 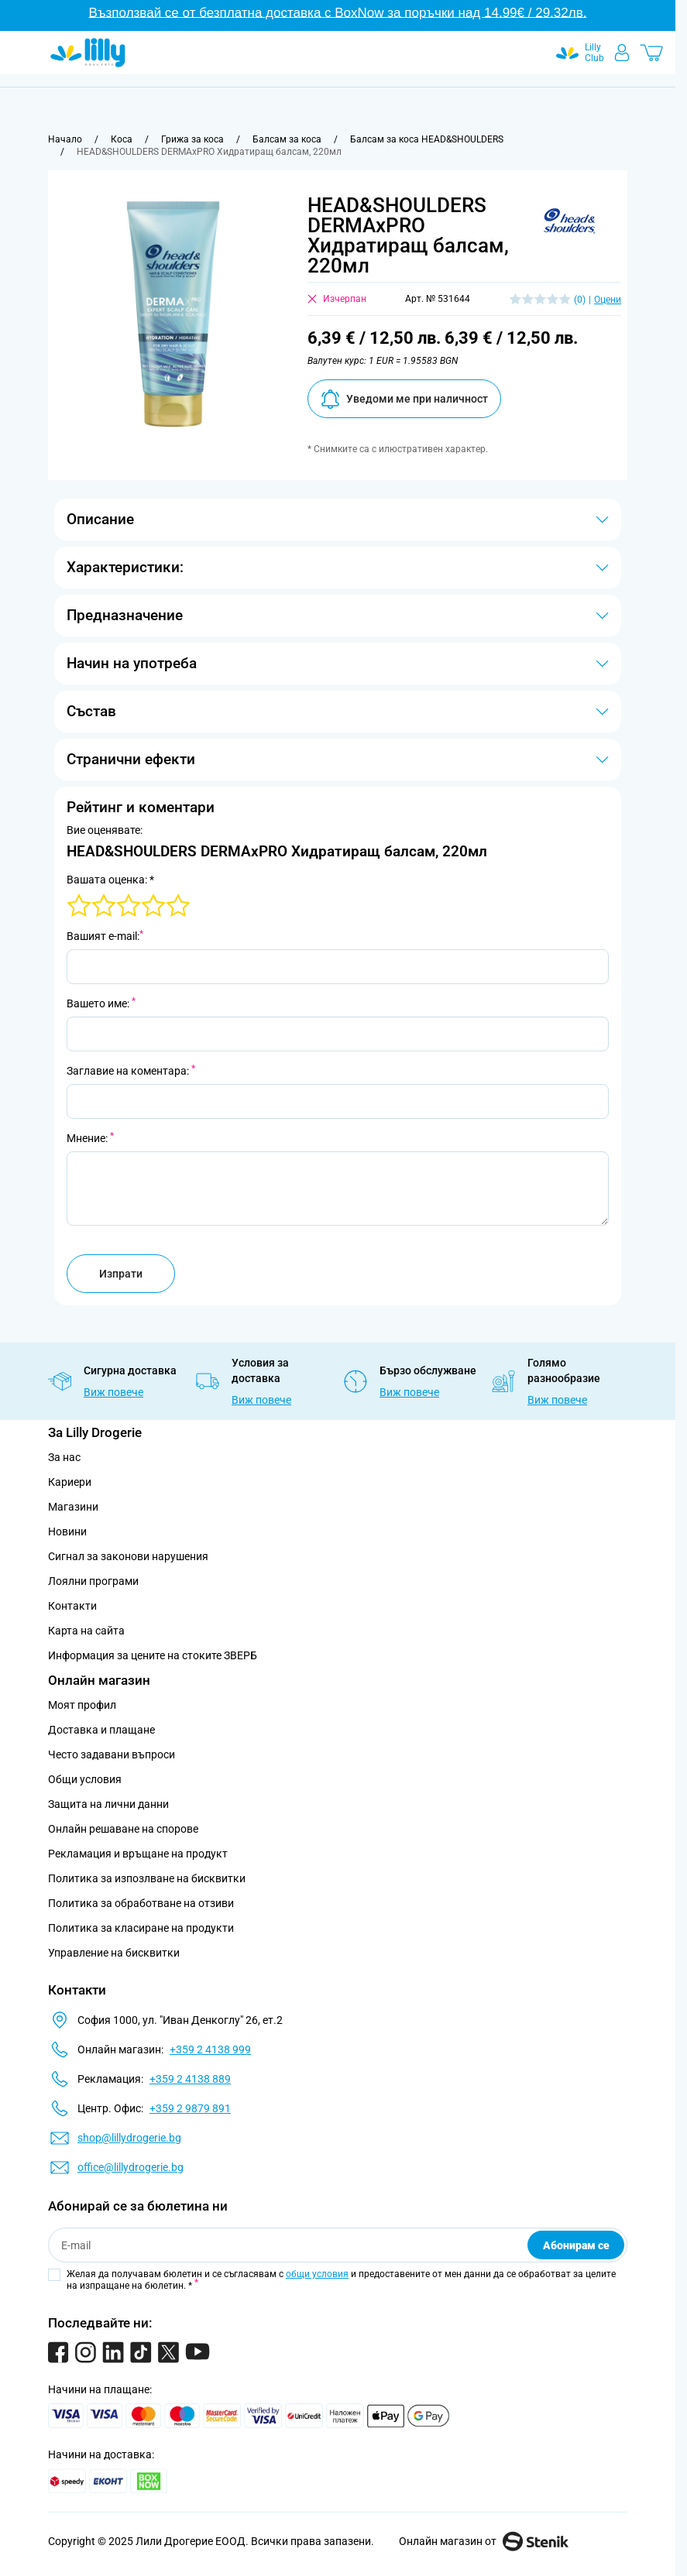 I want to click on Политика за изпозлване на бисквитки, so click(x=147, y=1878).